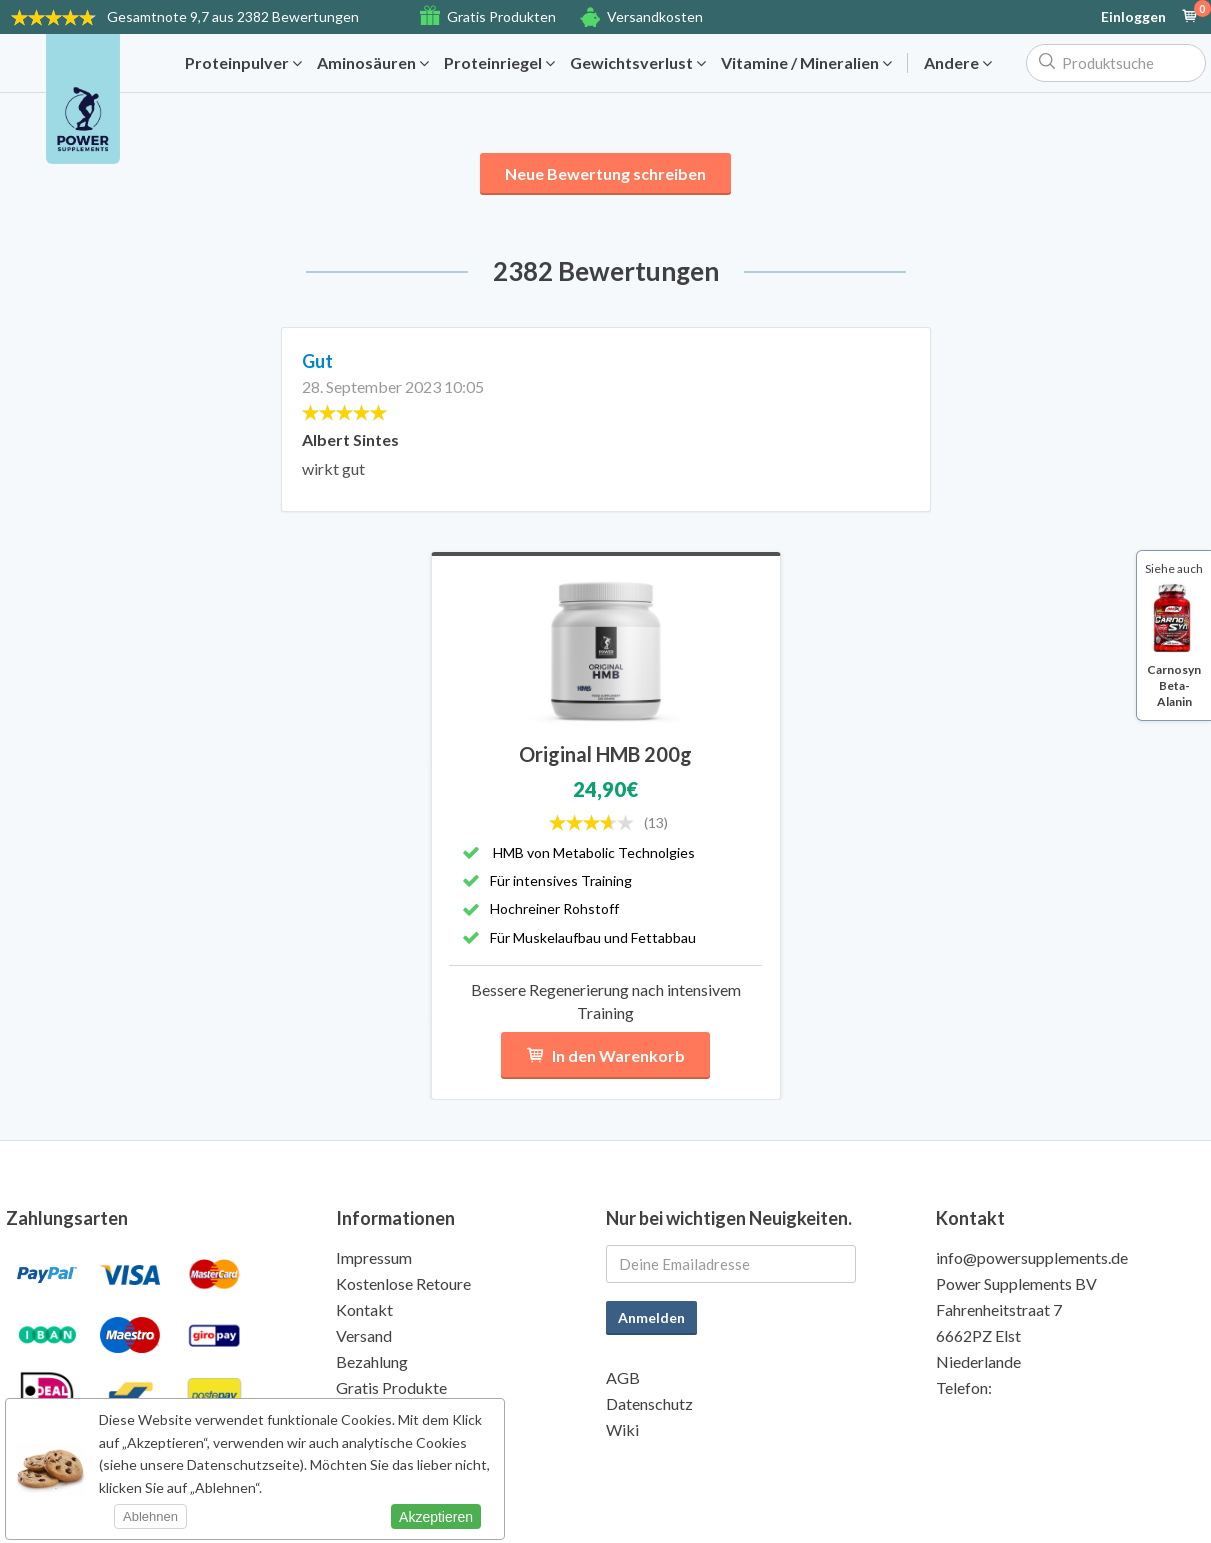  What do you see at coordinates (651, 1317) in the screenshot?
I see `Anmelden` at bounding box center [651, 1317].